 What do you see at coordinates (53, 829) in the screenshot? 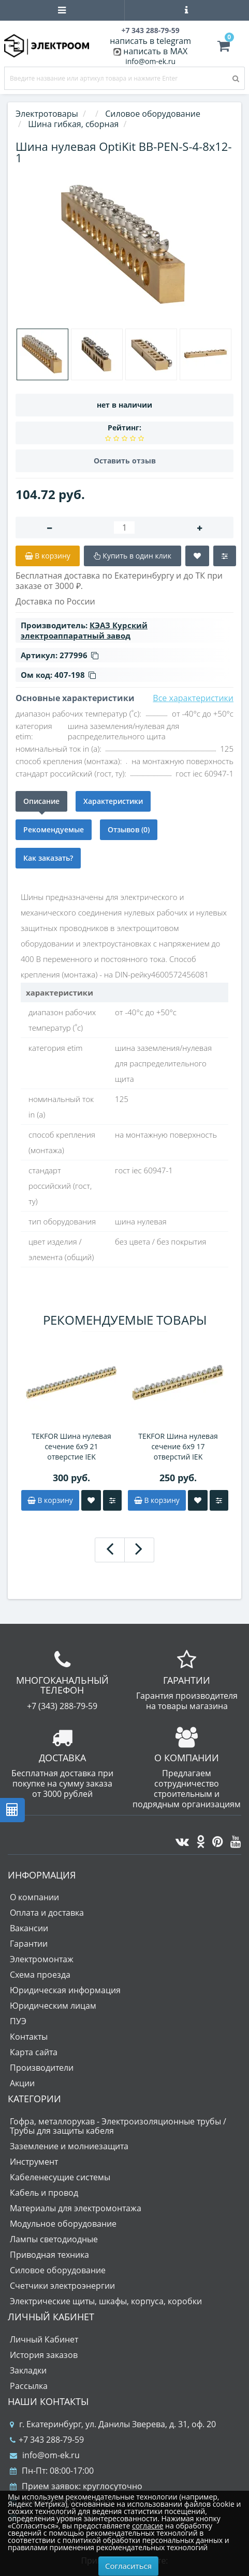
I see `Рекомендуемые` at bounding box center [53, 829].